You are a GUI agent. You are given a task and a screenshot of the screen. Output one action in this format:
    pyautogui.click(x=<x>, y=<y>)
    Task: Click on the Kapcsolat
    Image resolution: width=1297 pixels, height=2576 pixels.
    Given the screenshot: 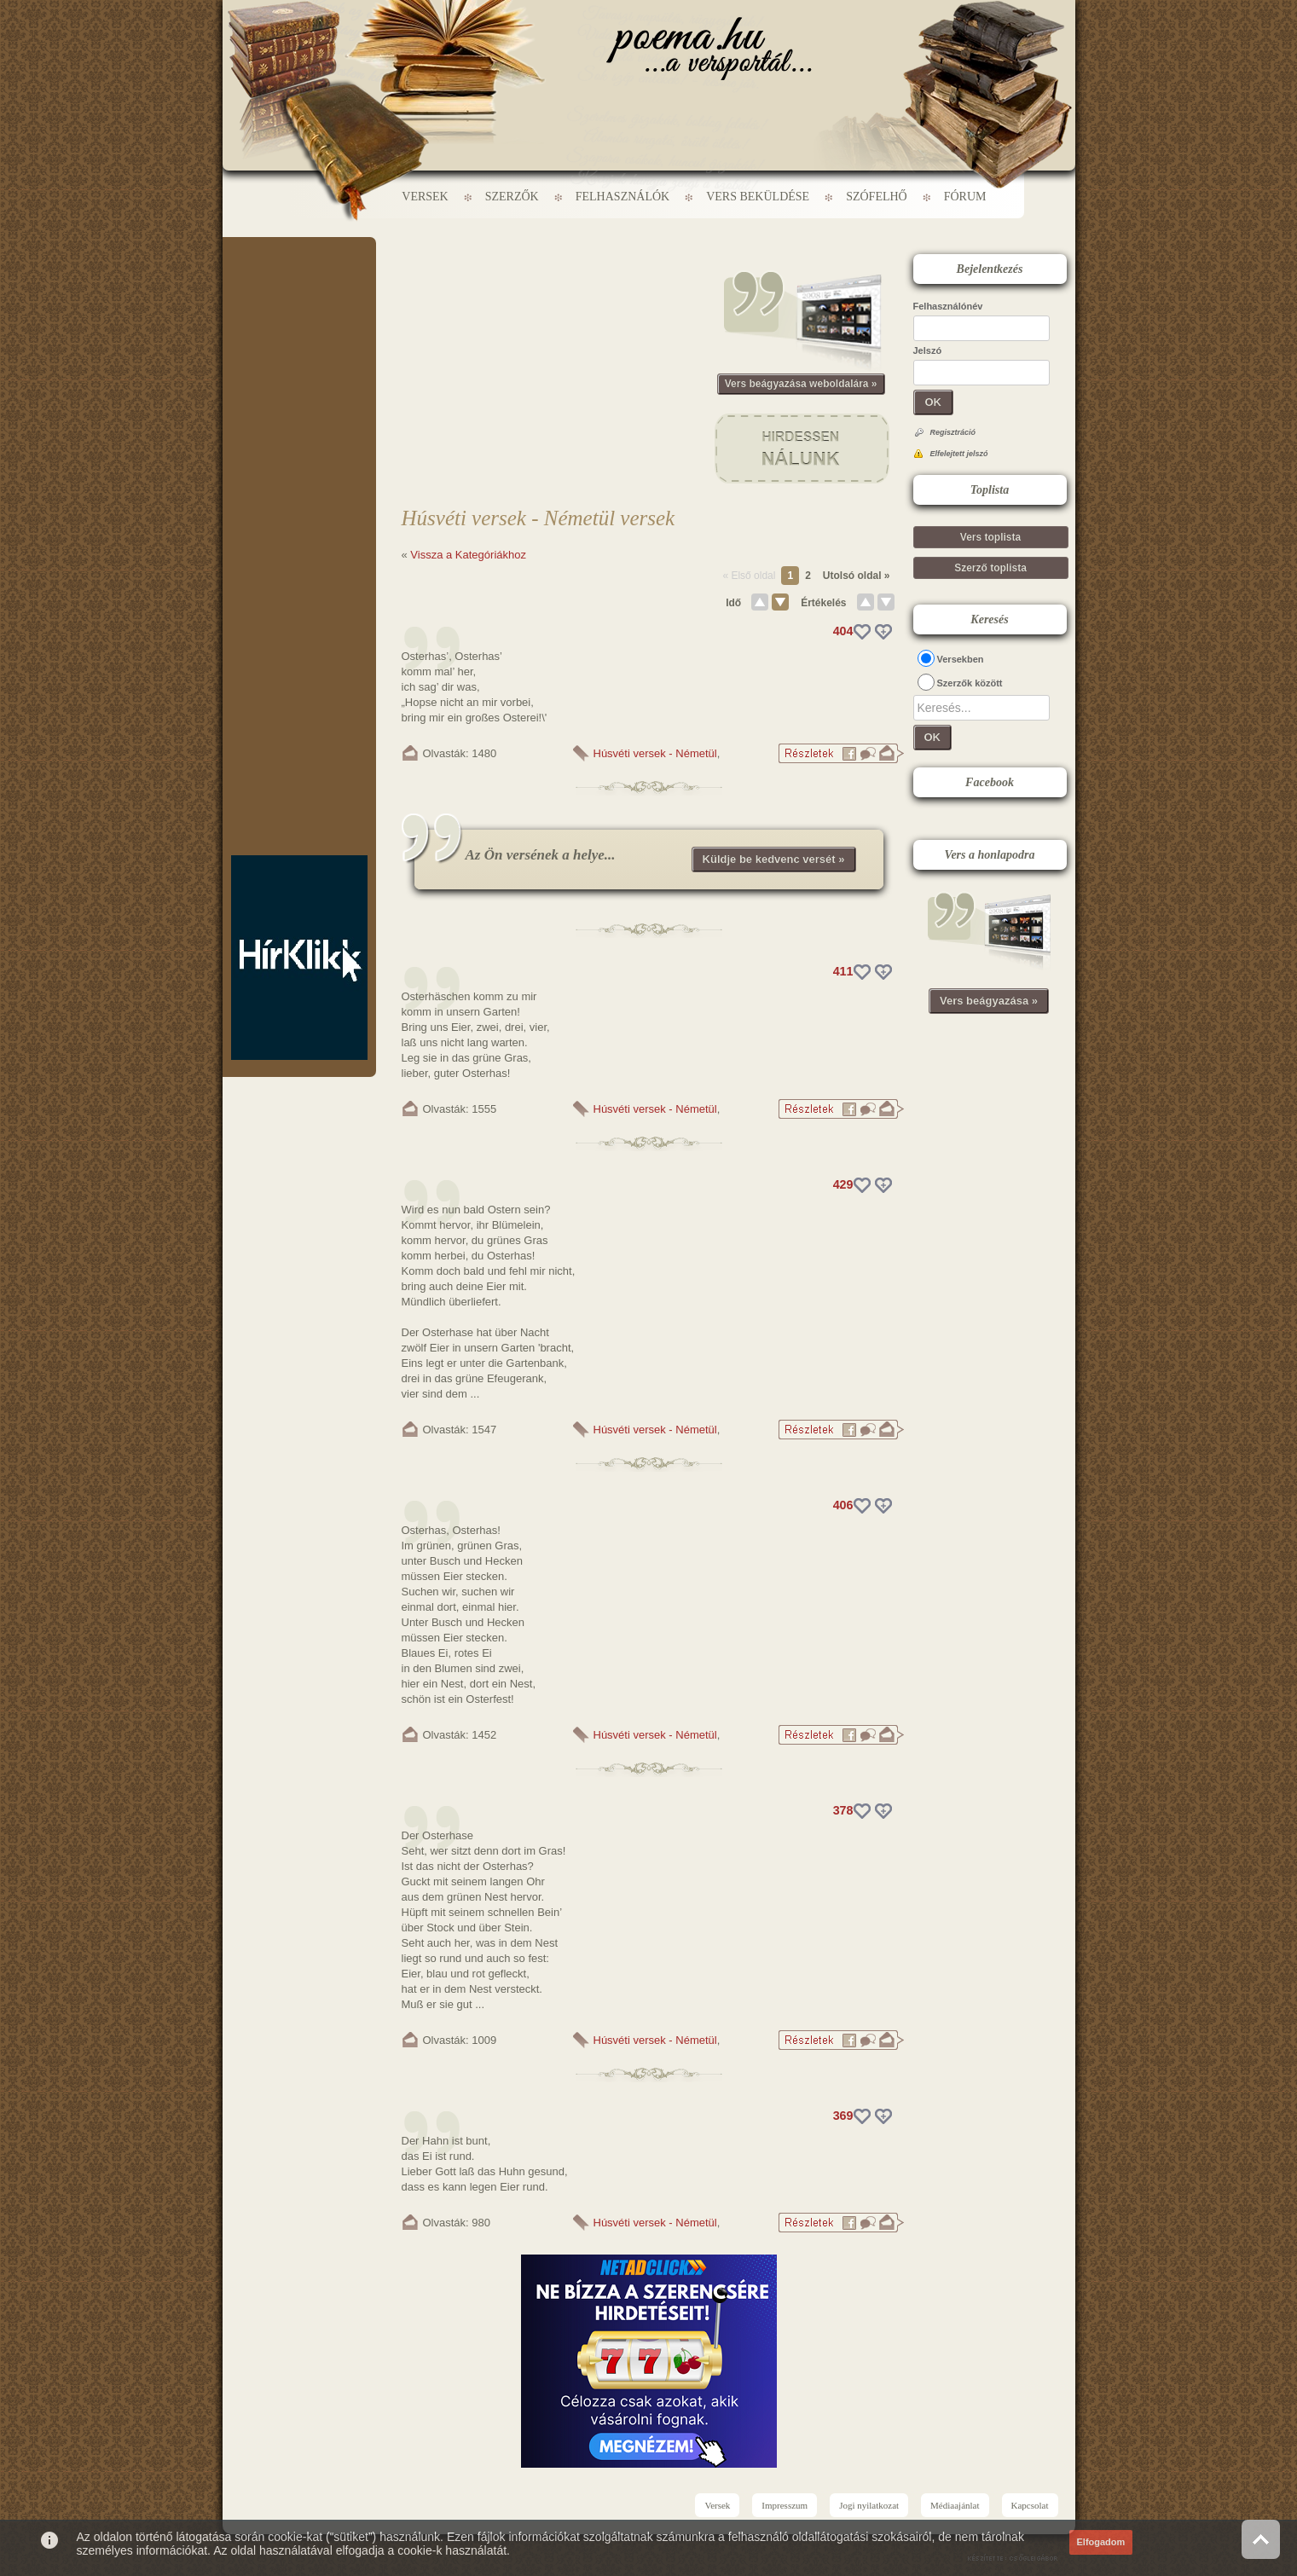 What is the action you would take?
    pyautogui.click(x=1030, y=2505)
    